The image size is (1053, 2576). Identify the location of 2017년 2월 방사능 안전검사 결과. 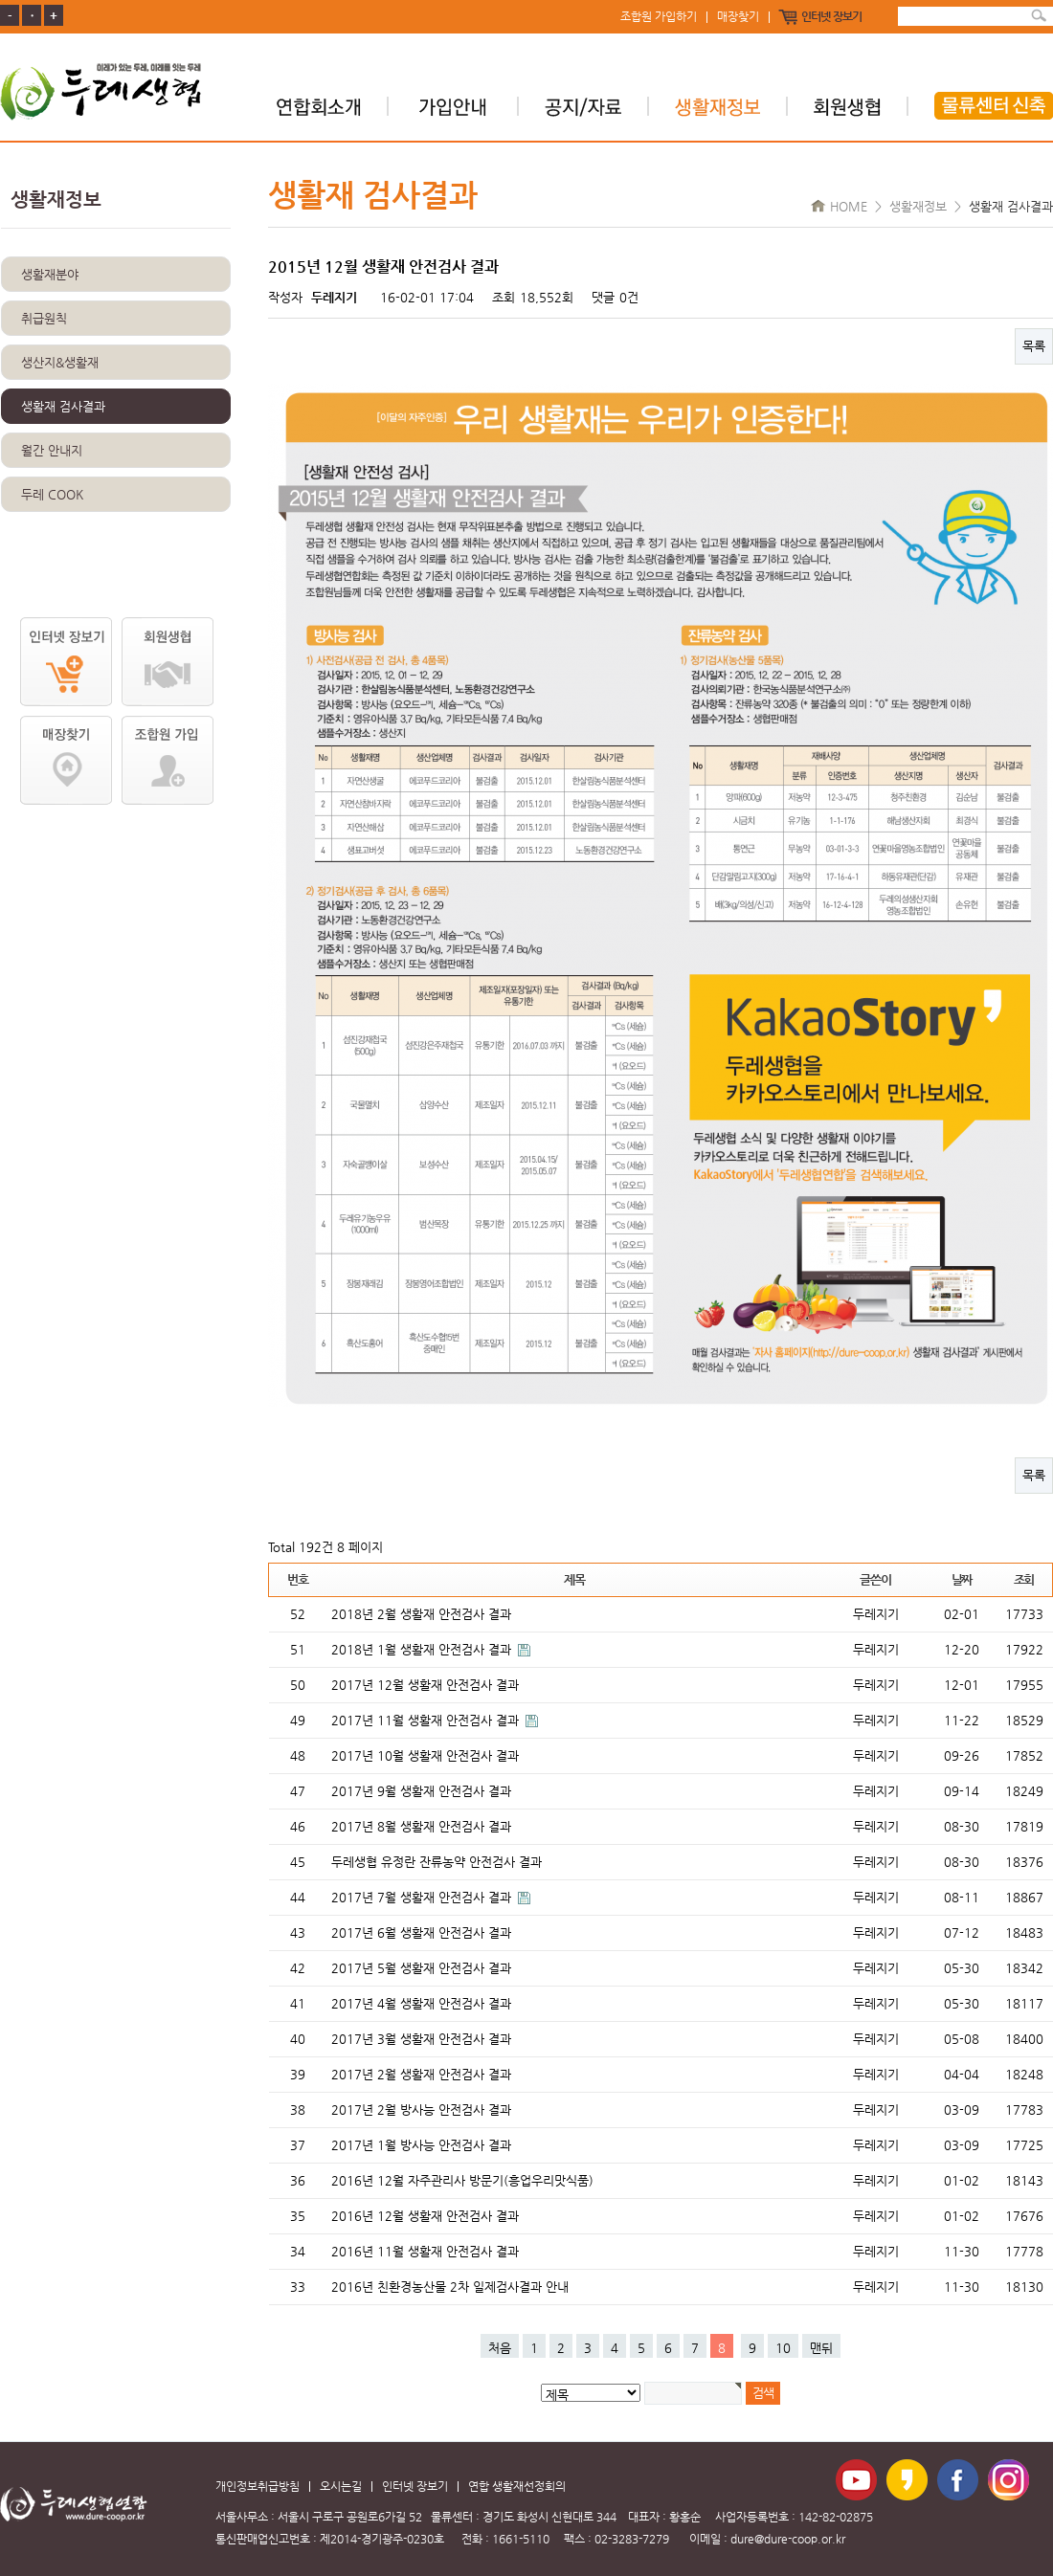
(421, 2109).